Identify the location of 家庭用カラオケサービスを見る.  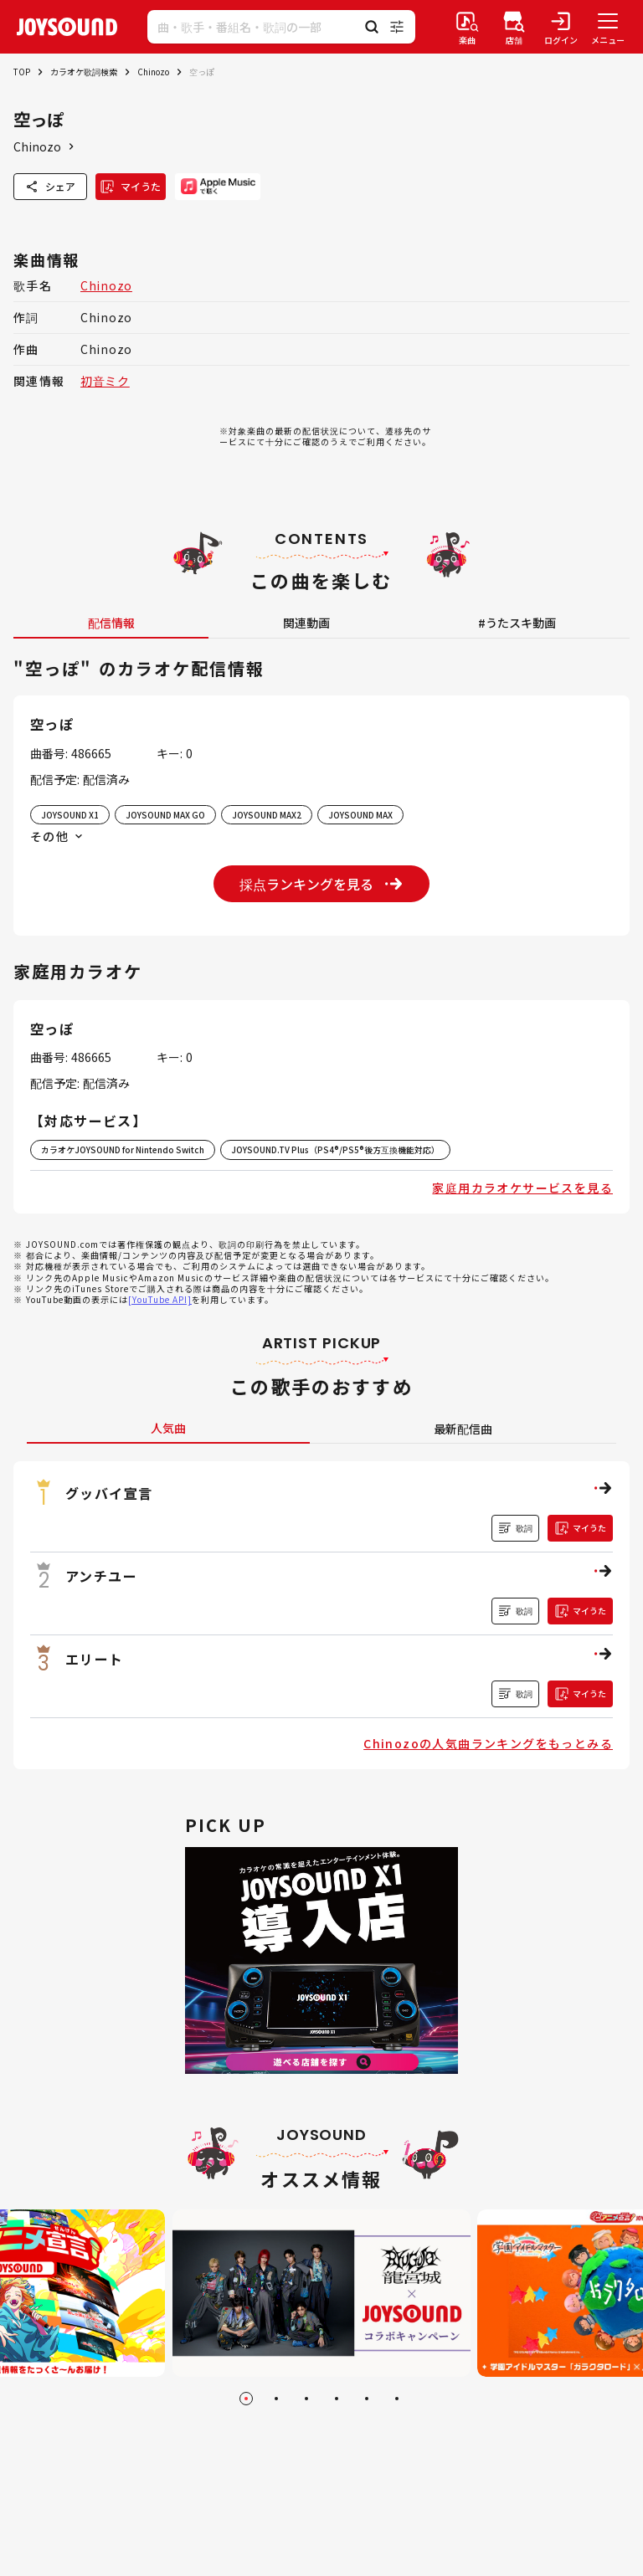
(522, 1187).